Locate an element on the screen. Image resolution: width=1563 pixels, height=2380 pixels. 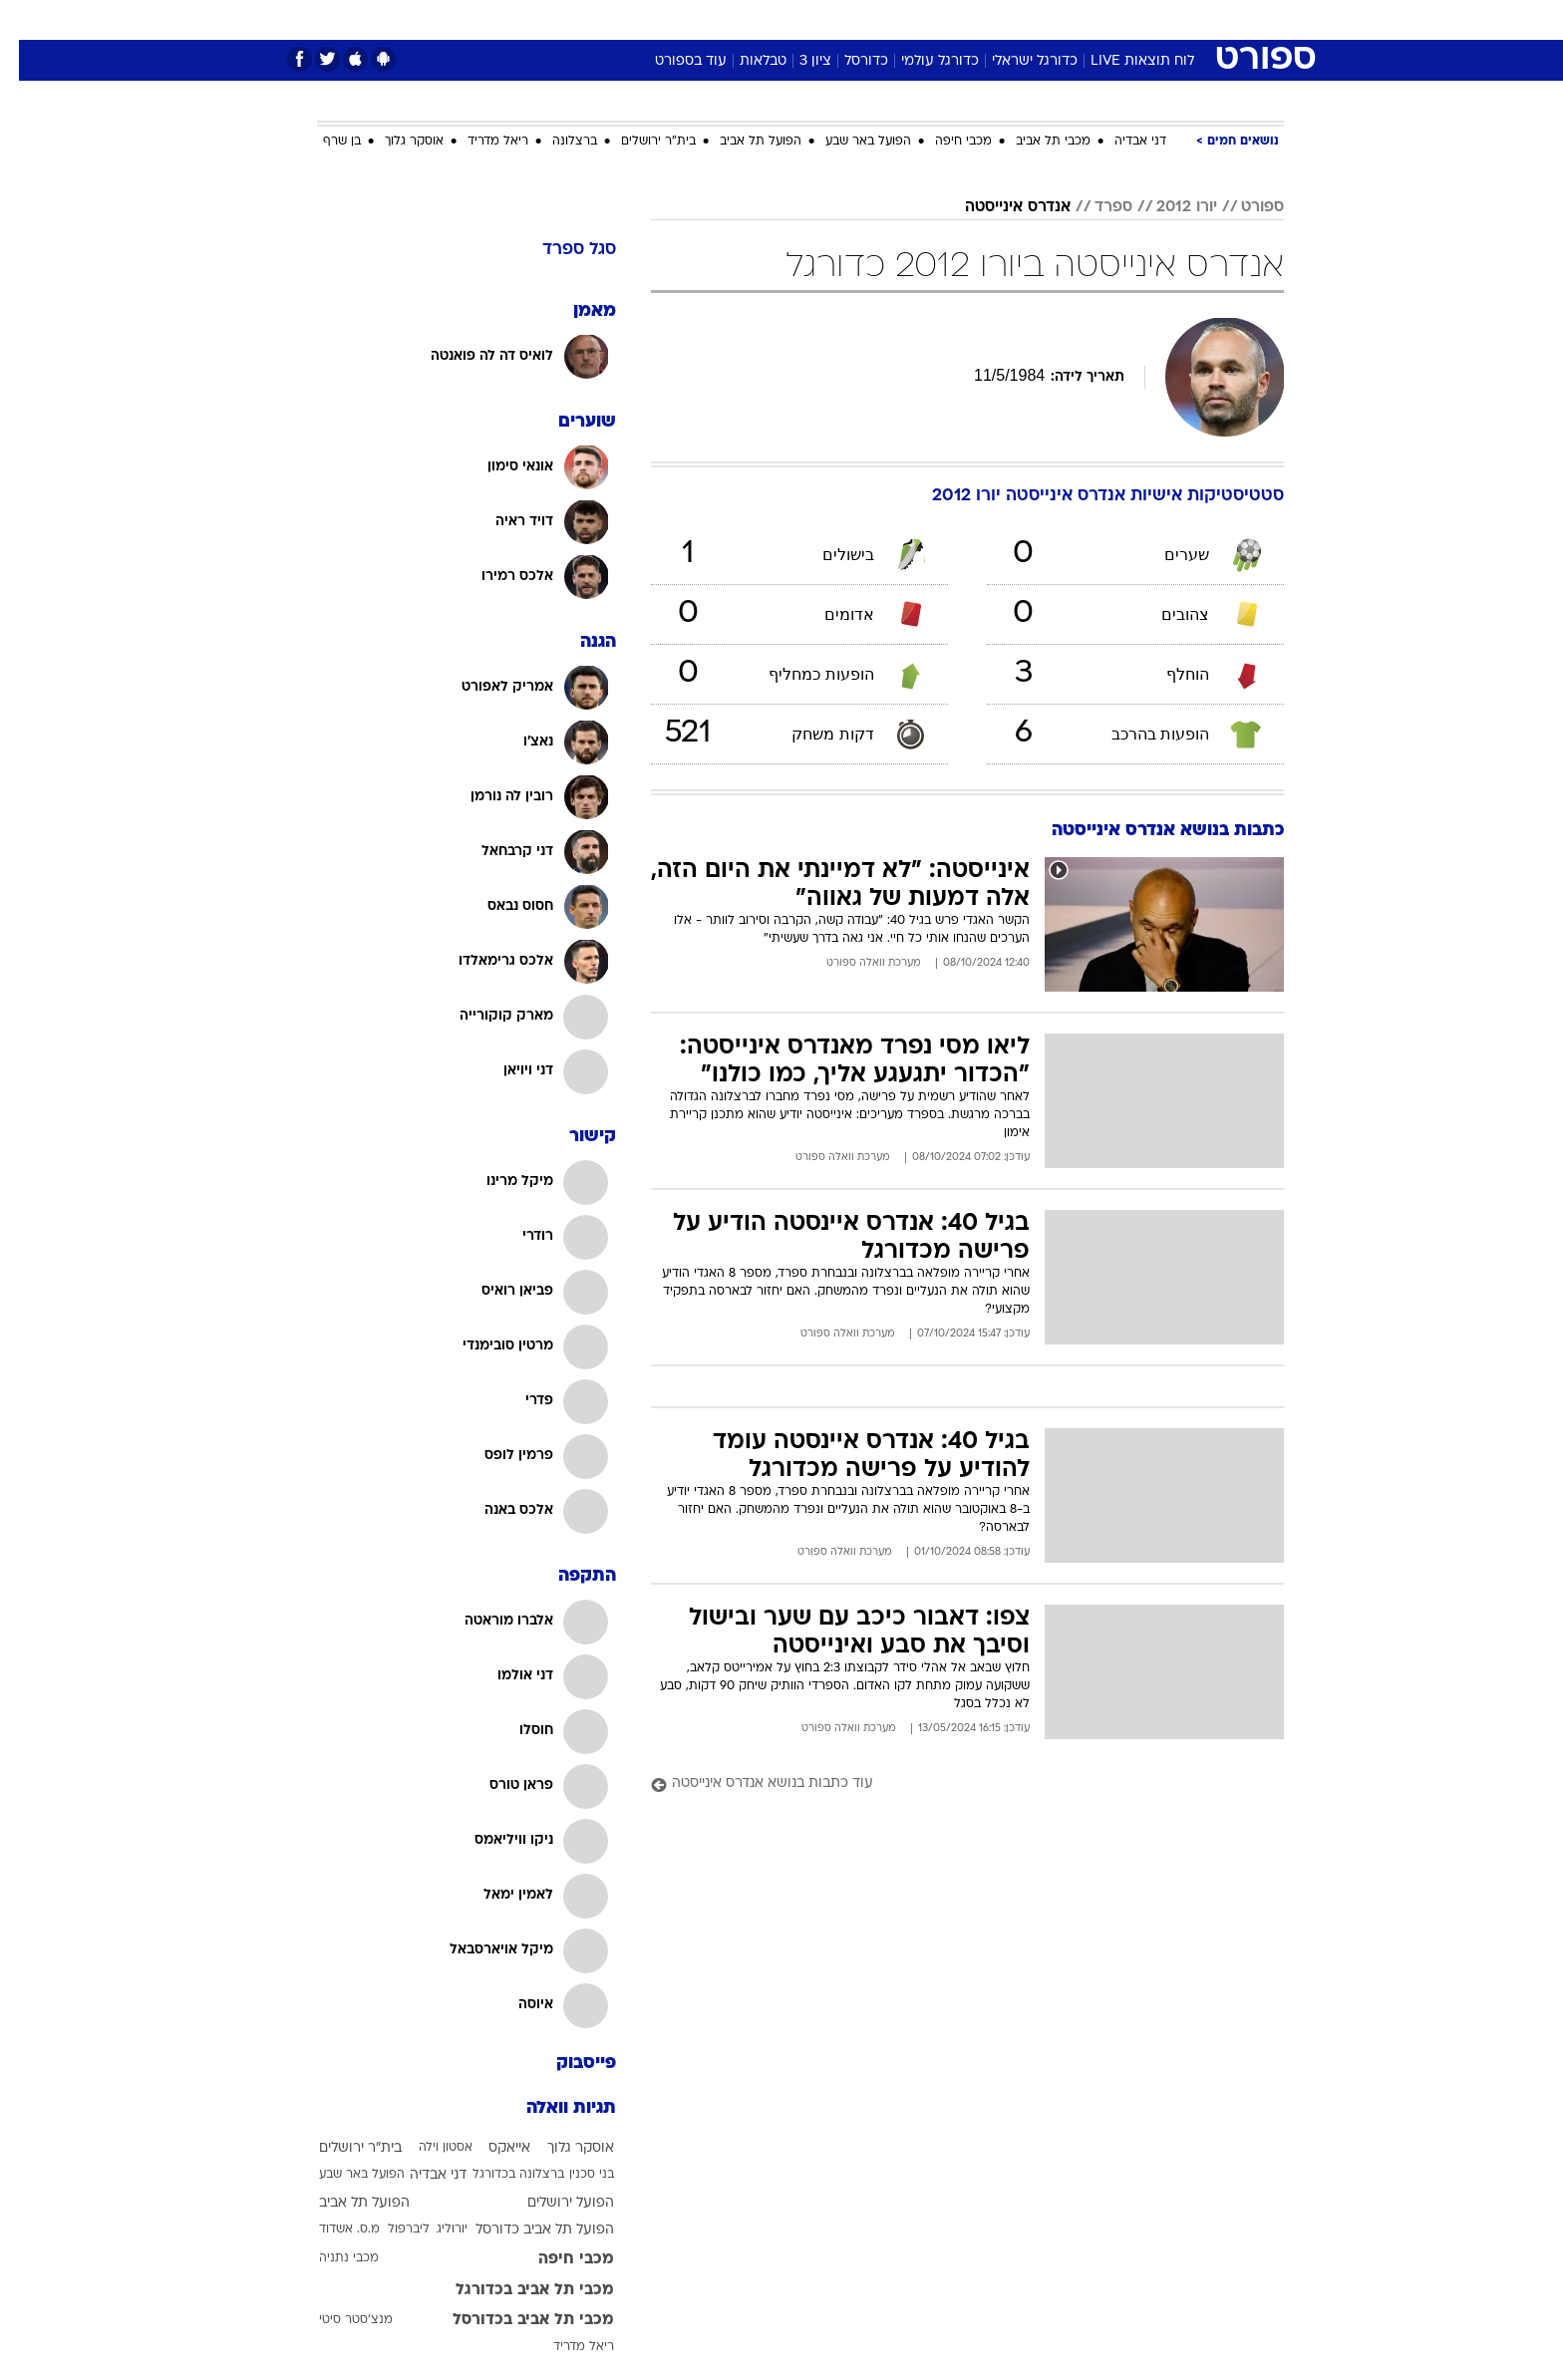
בן שרף is located at coordinates (323, 142).